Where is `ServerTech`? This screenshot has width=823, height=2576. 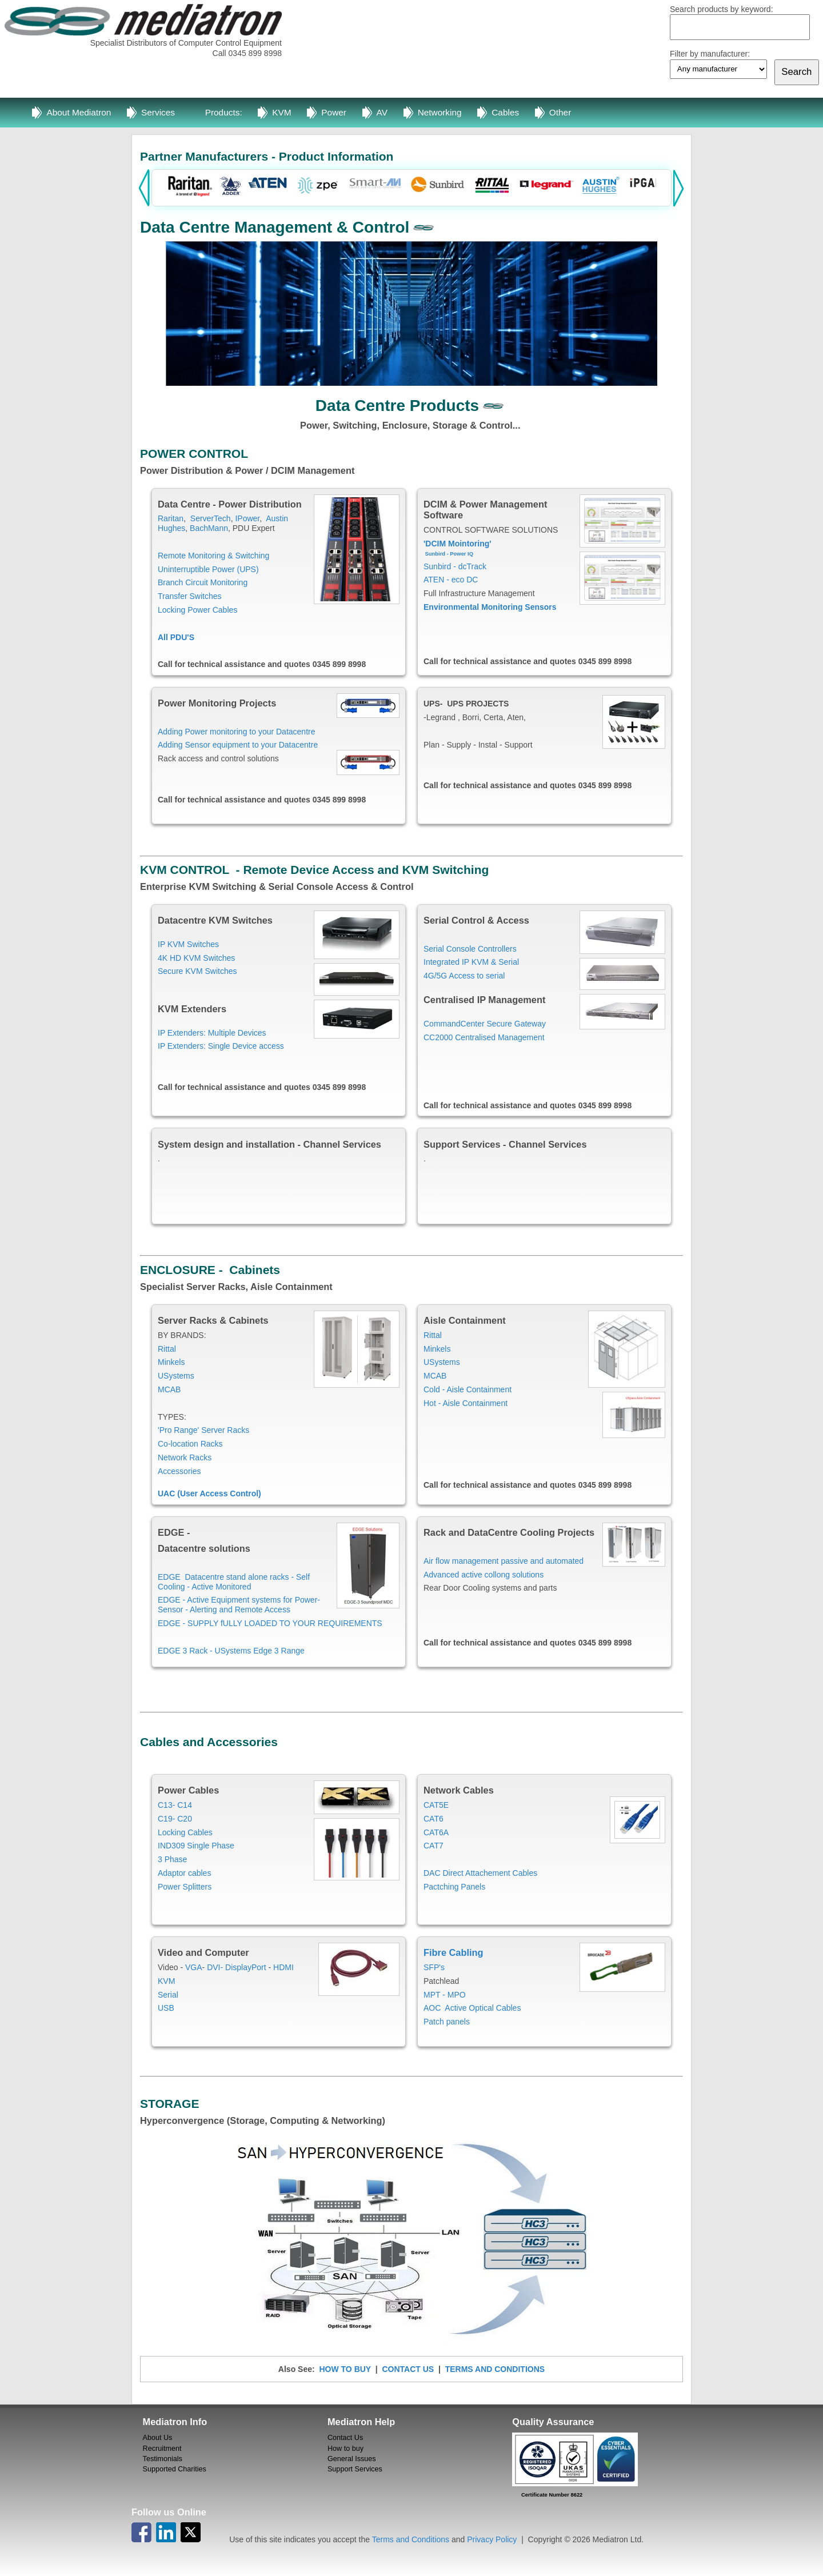 ServerTech is located at coordinates (210, 518).